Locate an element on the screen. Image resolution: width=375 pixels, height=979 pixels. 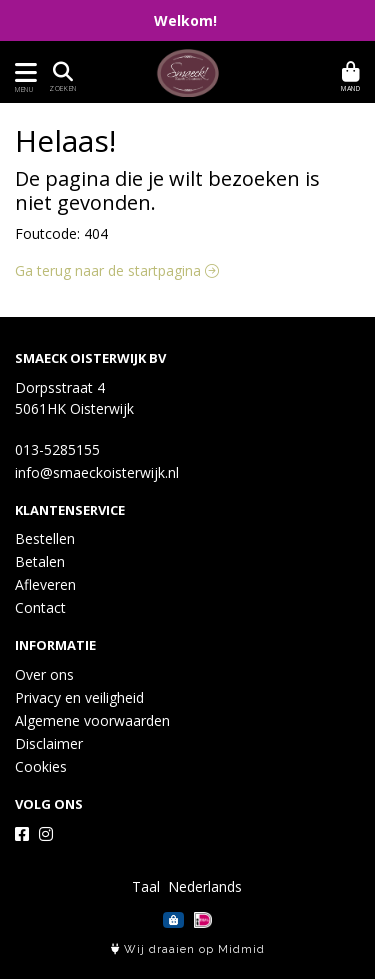
info@smaeckoisterwijk.nl is located at coordinates (97, 472).